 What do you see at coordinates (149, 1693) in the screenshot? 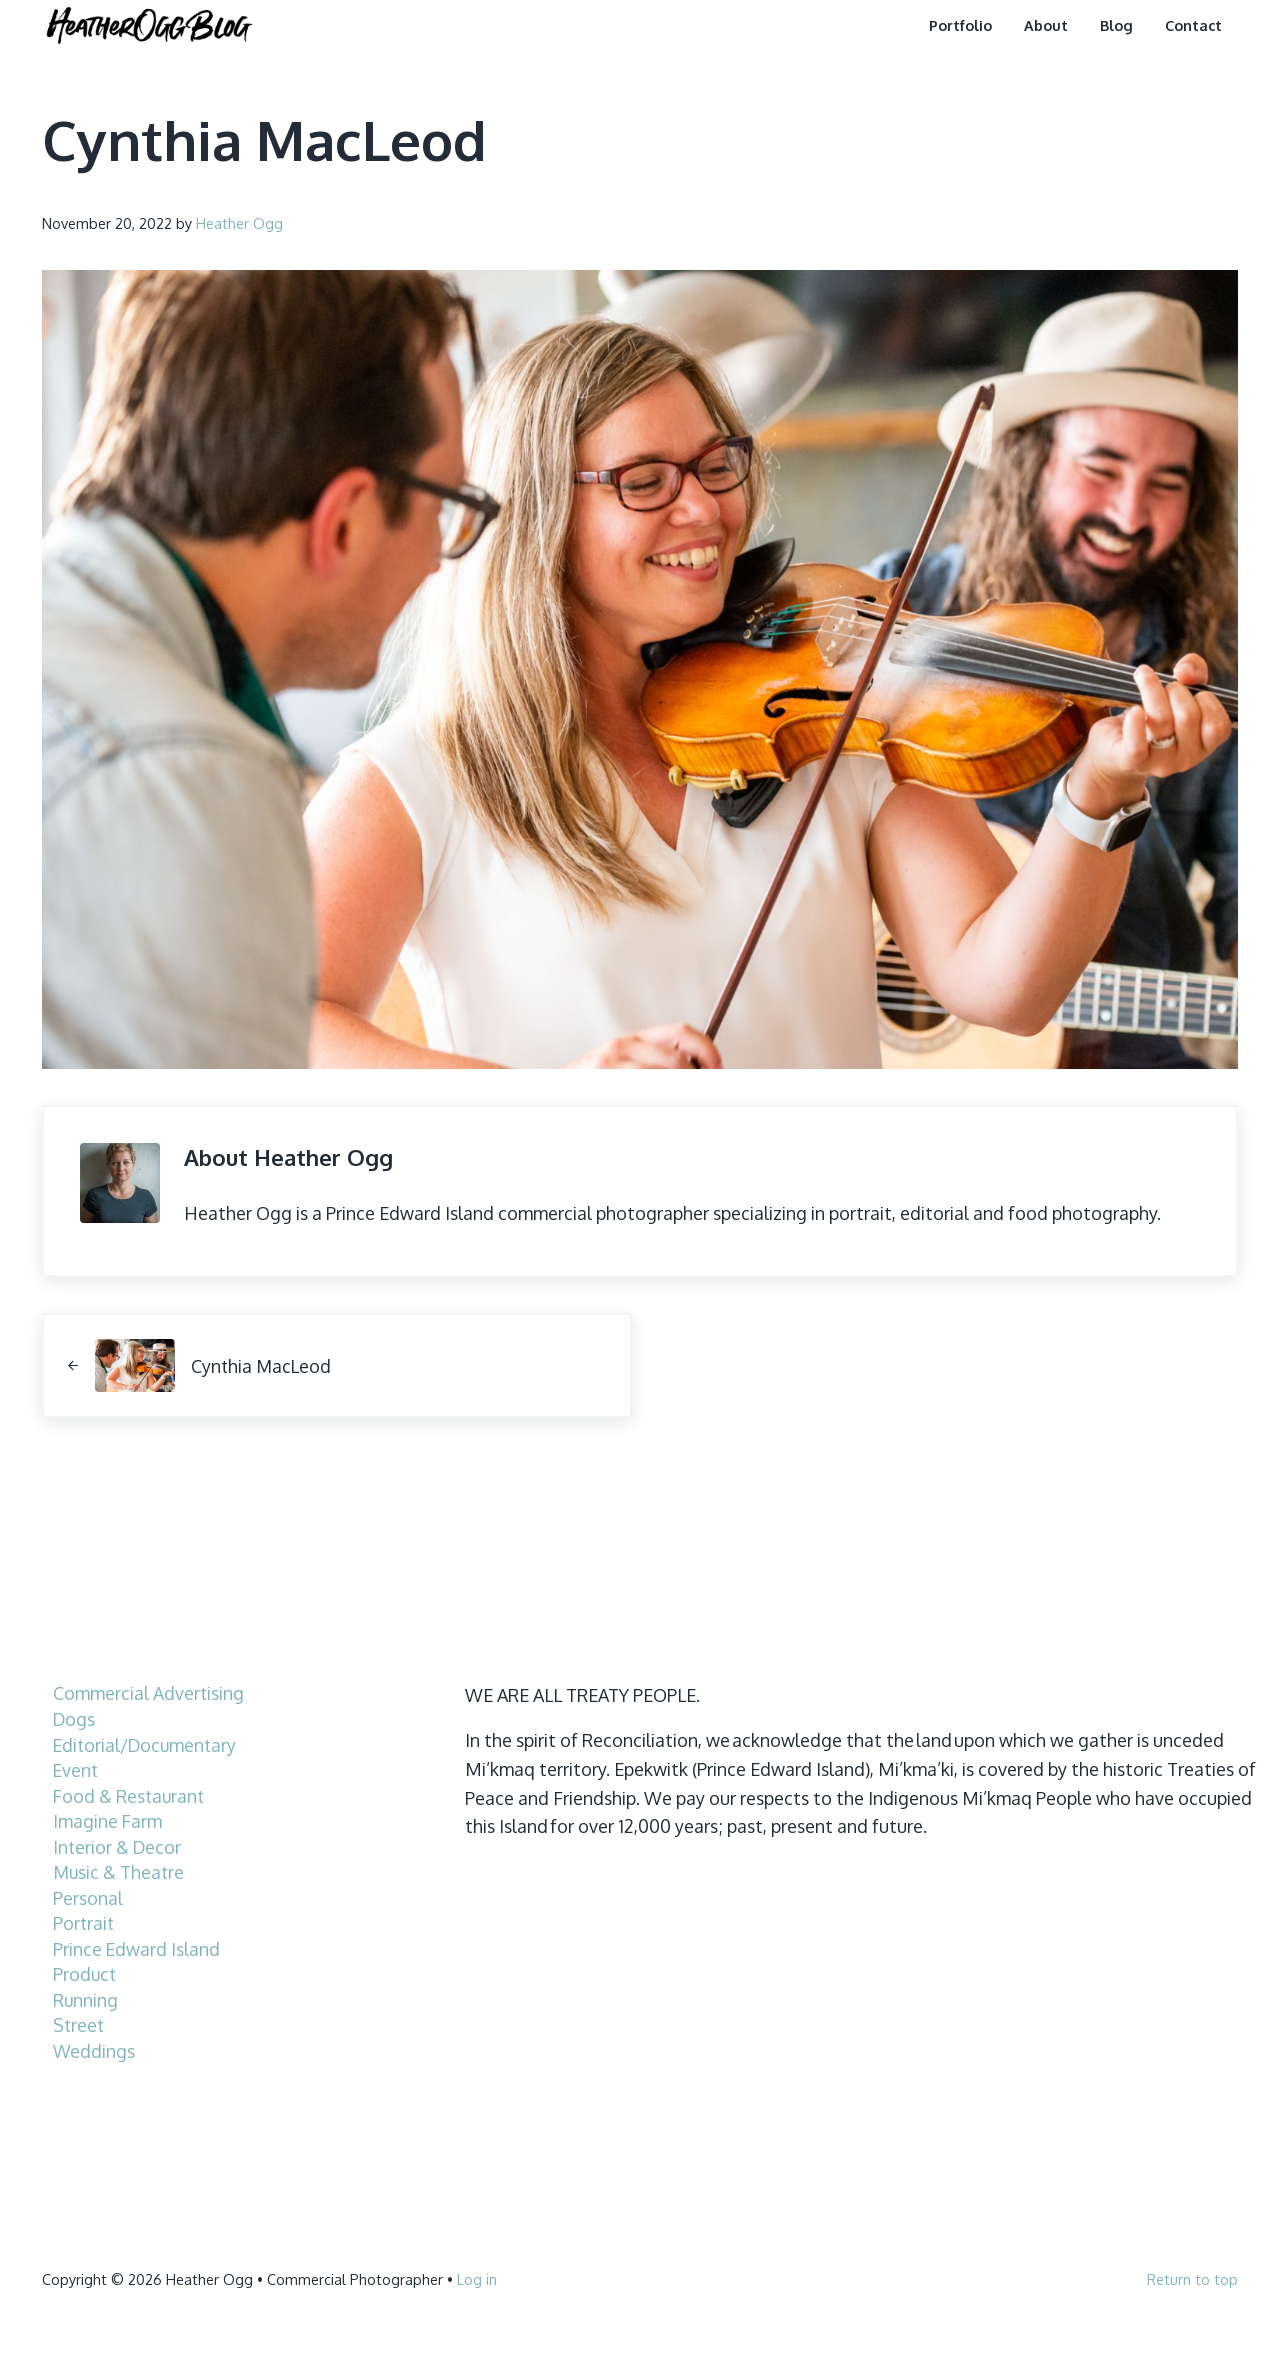
I see `Commercial Advertising` at bounding box center [149, 1693].